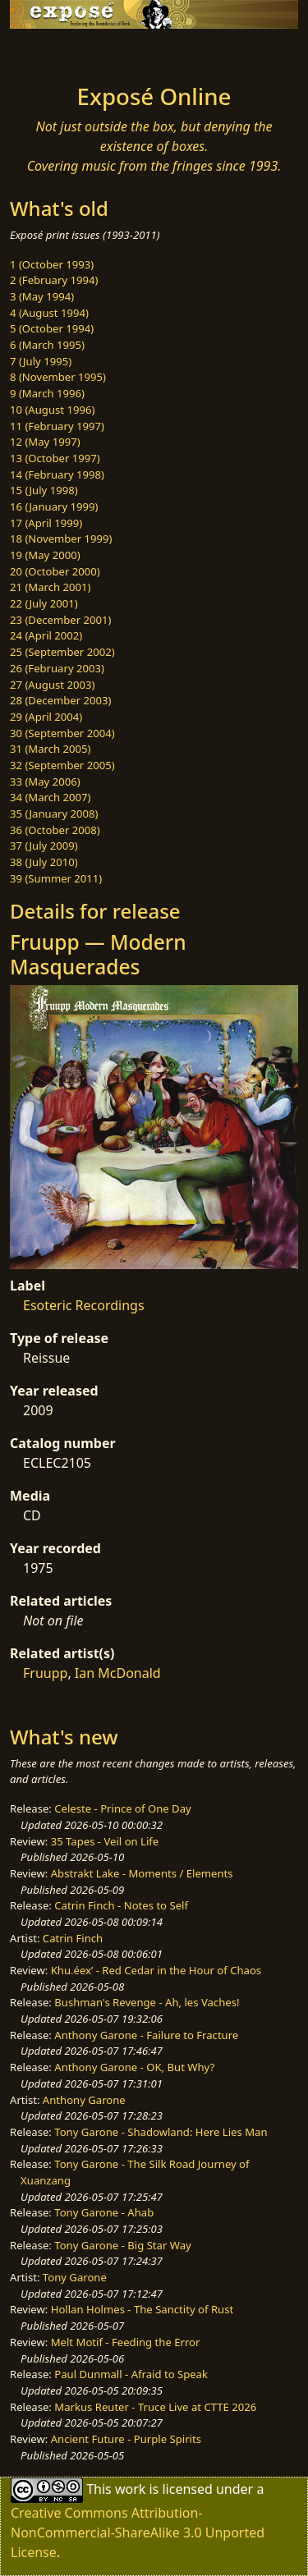 The height and width of the screenshot is (2576, 308). Describe the element at coordinates (104, 2212) in the screenshot. I see `Tony Garone - Ahab` at that location.